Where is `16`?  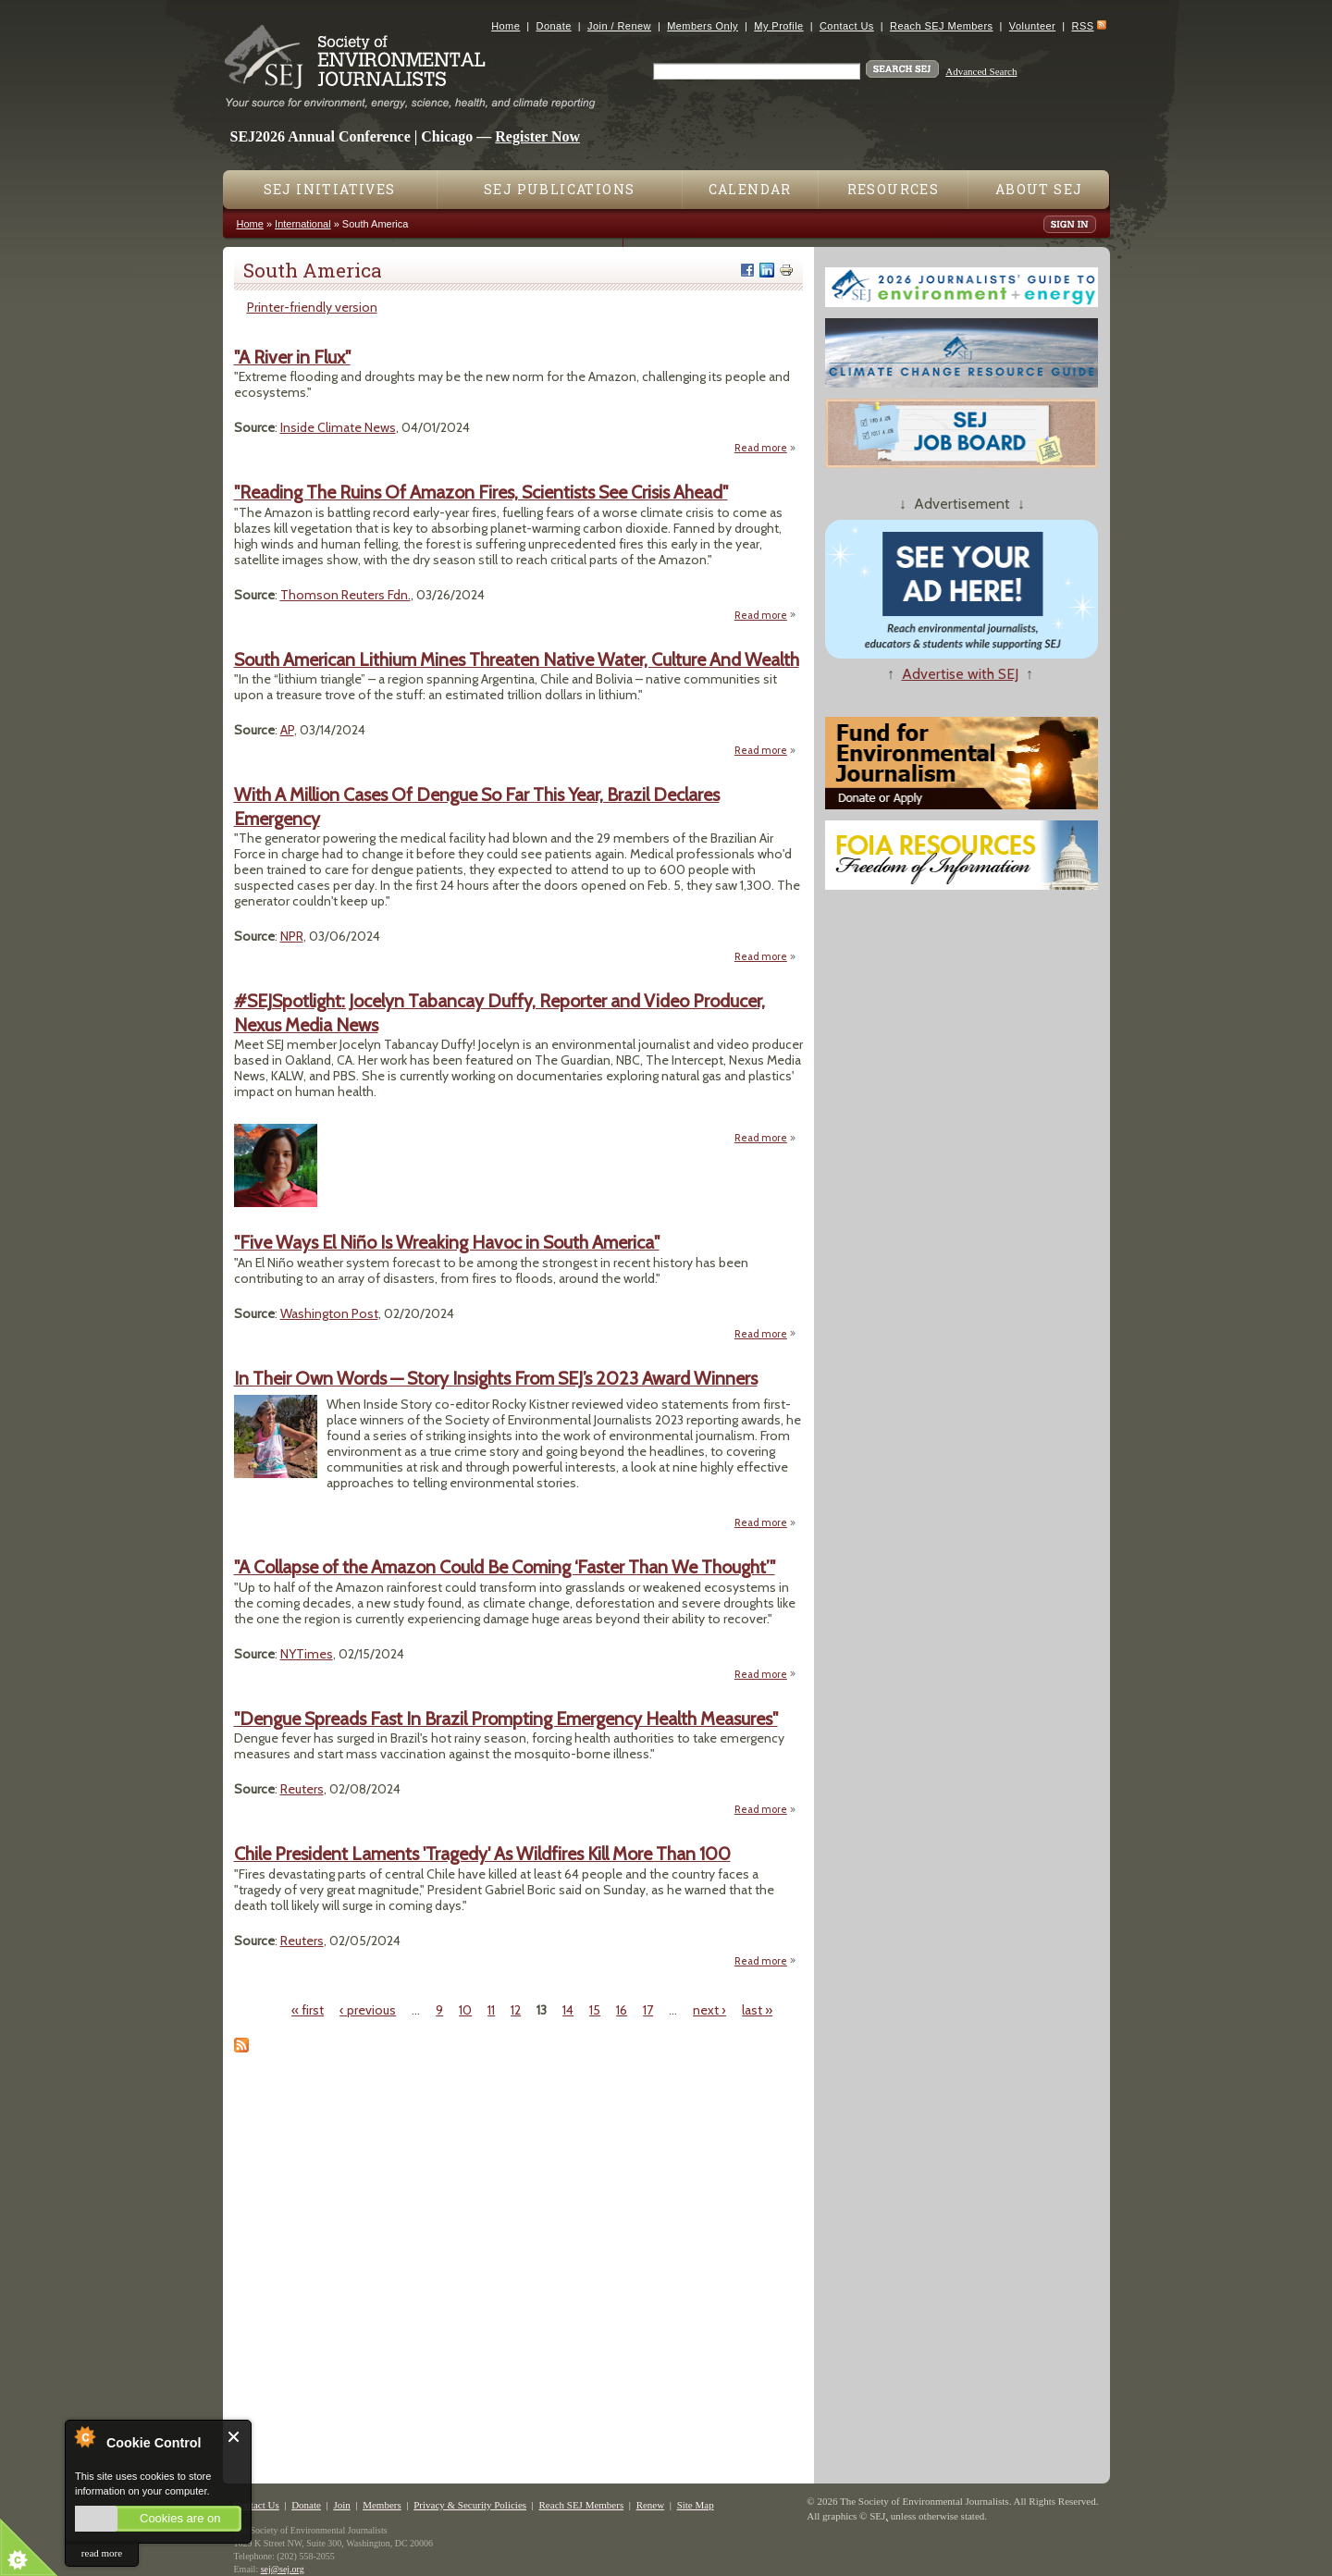 16 is located at coordinates (621, 2010).